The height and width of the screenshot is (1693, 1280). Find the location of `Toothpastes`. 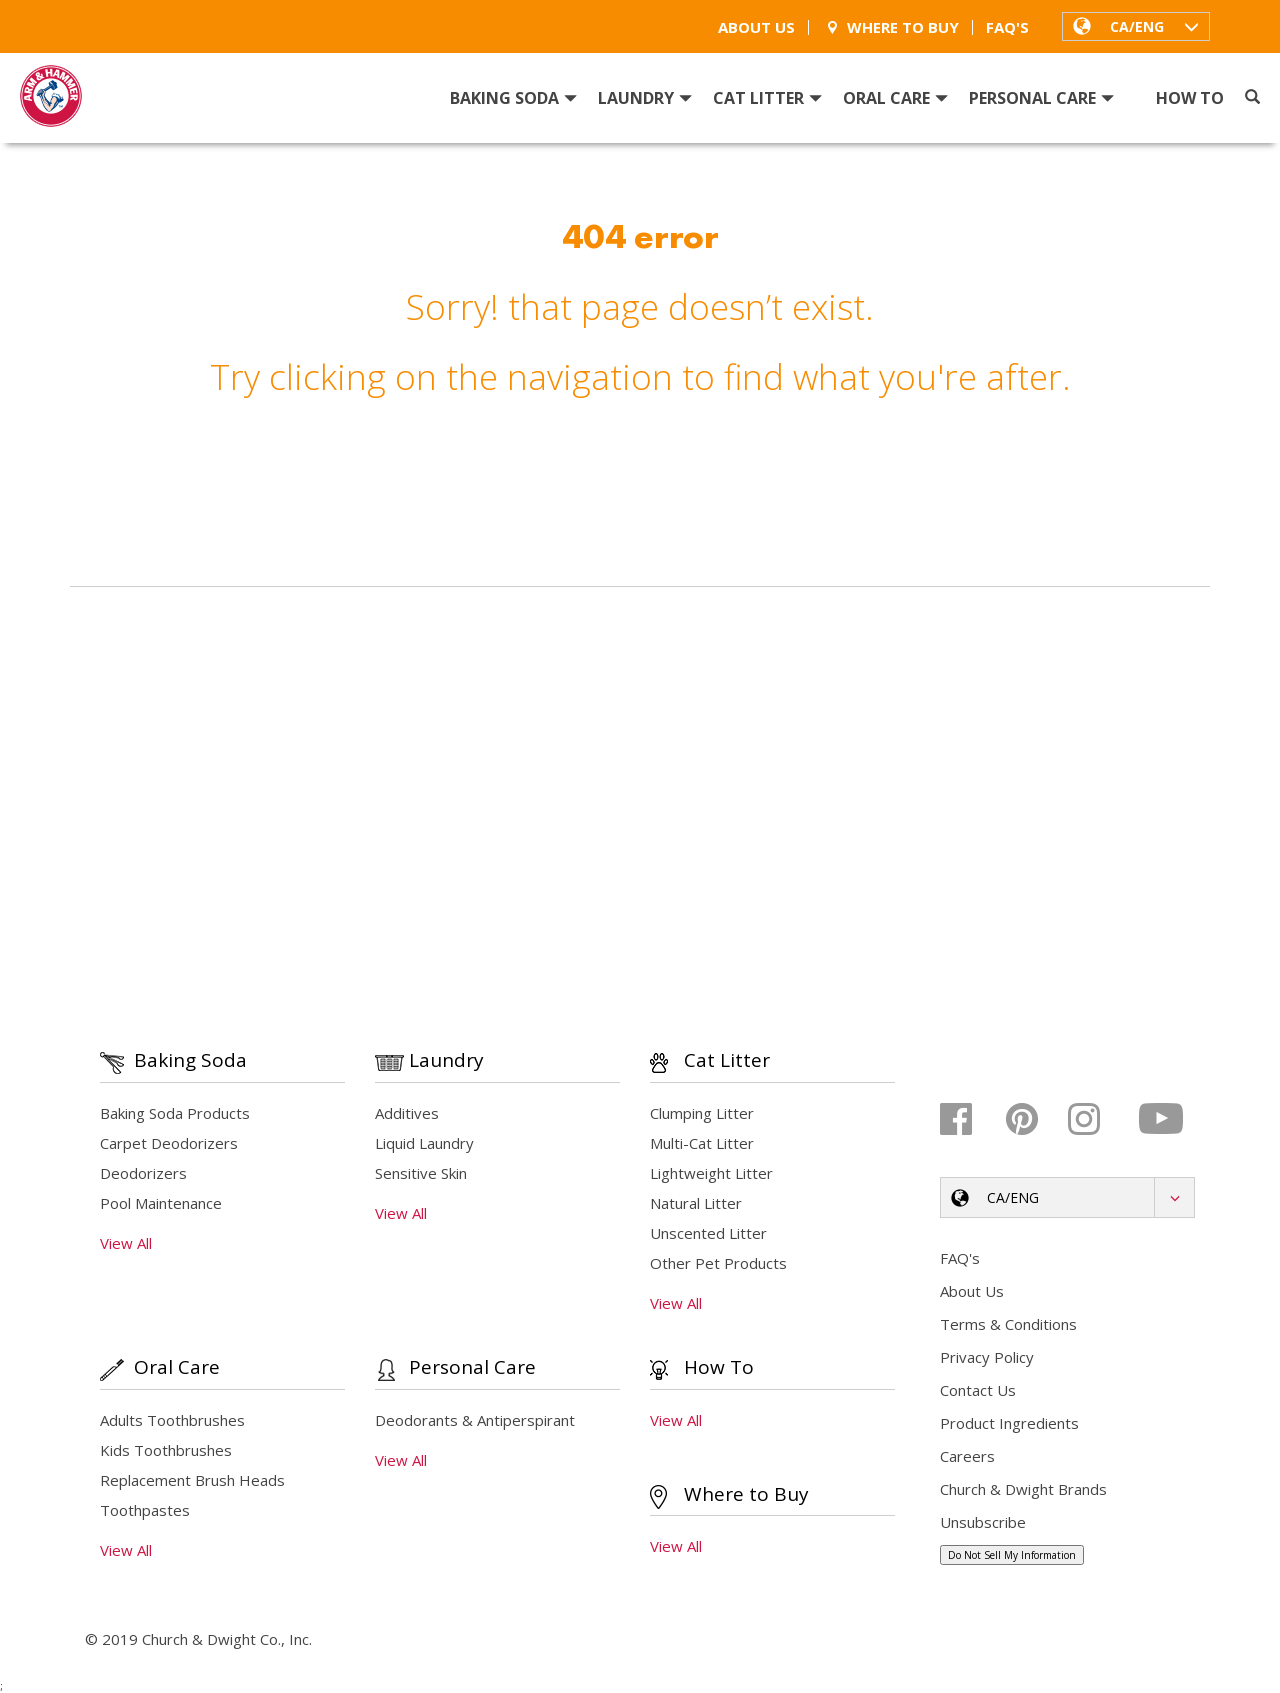

Toothpastes is located at coordinates (145, 1510).